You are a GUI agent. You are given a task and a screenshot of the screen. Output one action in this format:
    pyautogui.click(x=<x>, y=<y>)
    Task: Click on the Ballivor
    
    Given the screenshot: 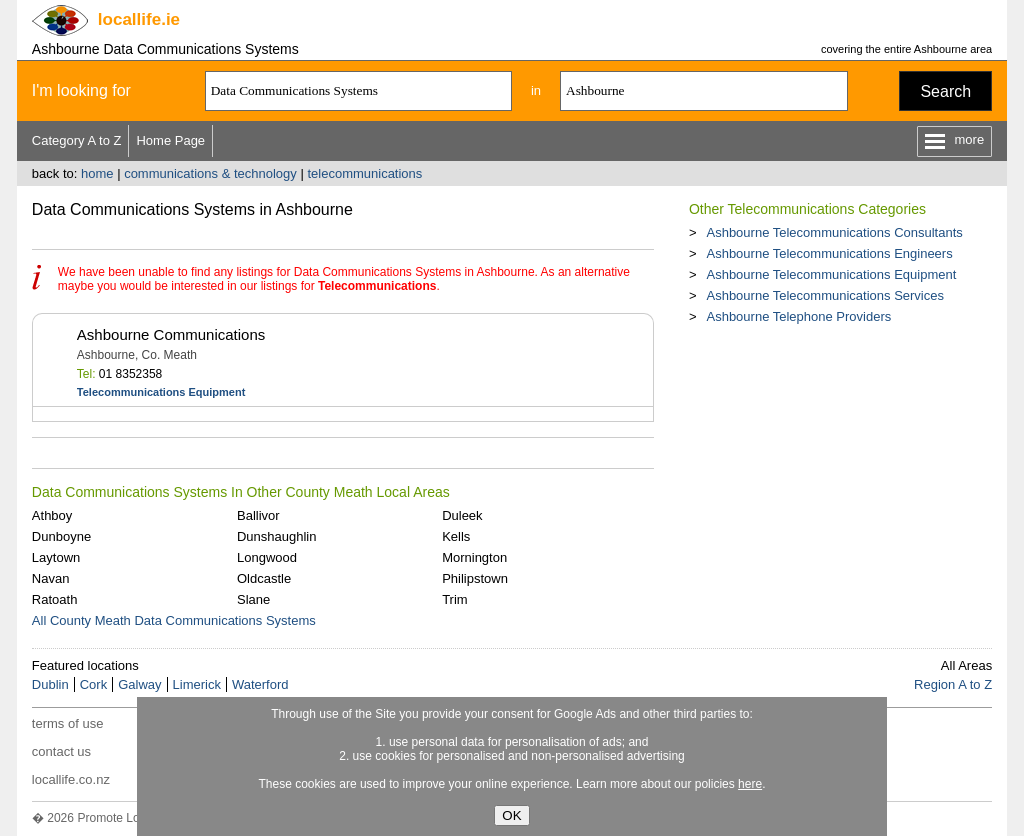 What is the action you would take?
    pyautogui.click(x=258, y=515)
    